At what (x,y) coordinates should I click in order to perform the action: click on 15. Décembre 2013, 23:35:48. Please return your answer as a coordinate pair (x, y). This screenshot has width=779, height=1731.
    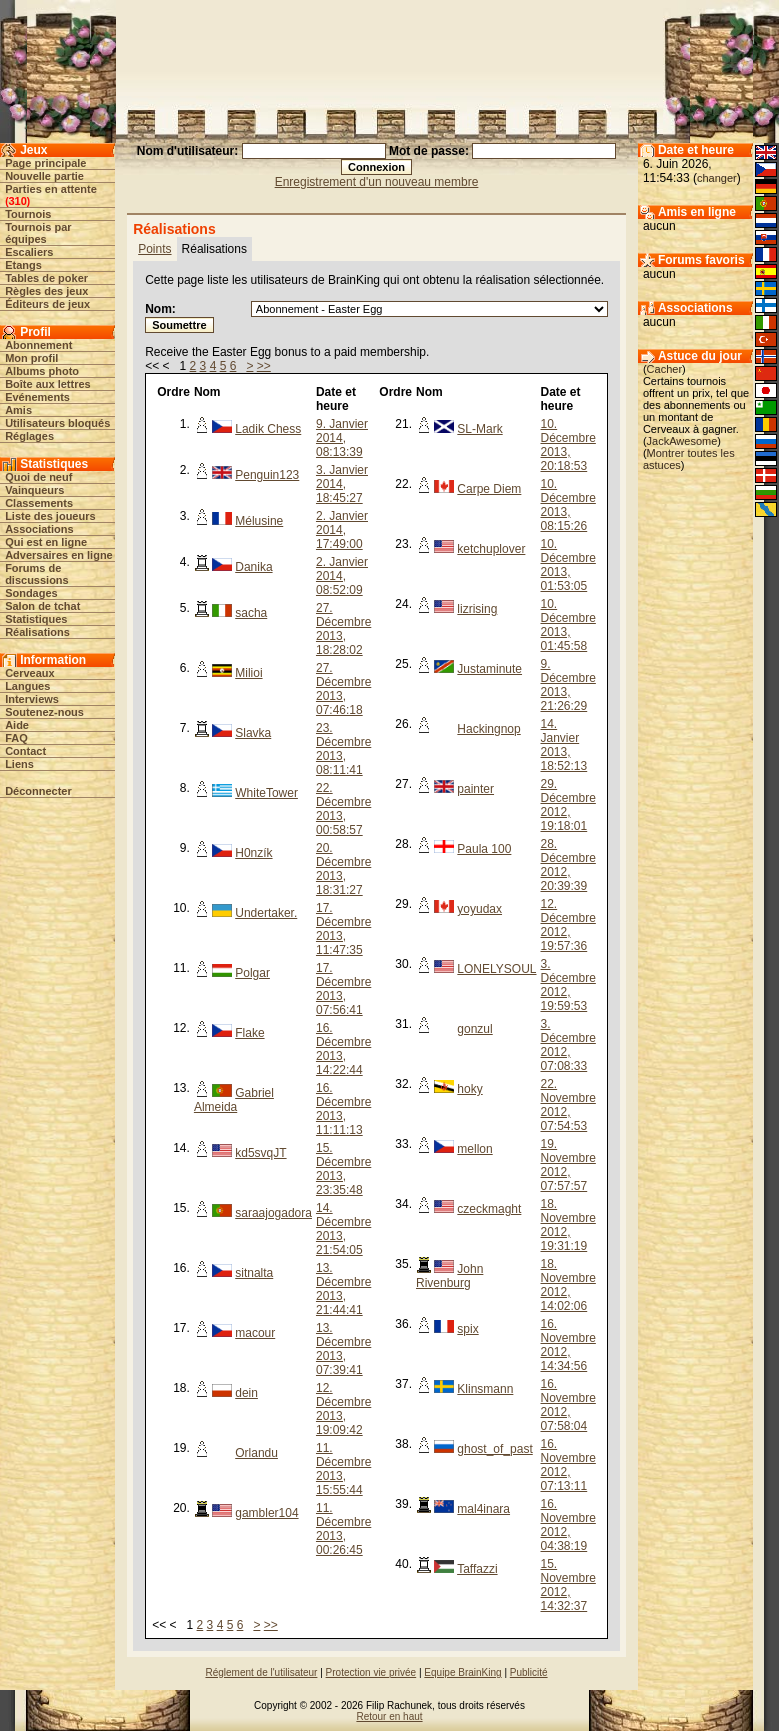
    Looking at the image, I should click on (343, 1169).